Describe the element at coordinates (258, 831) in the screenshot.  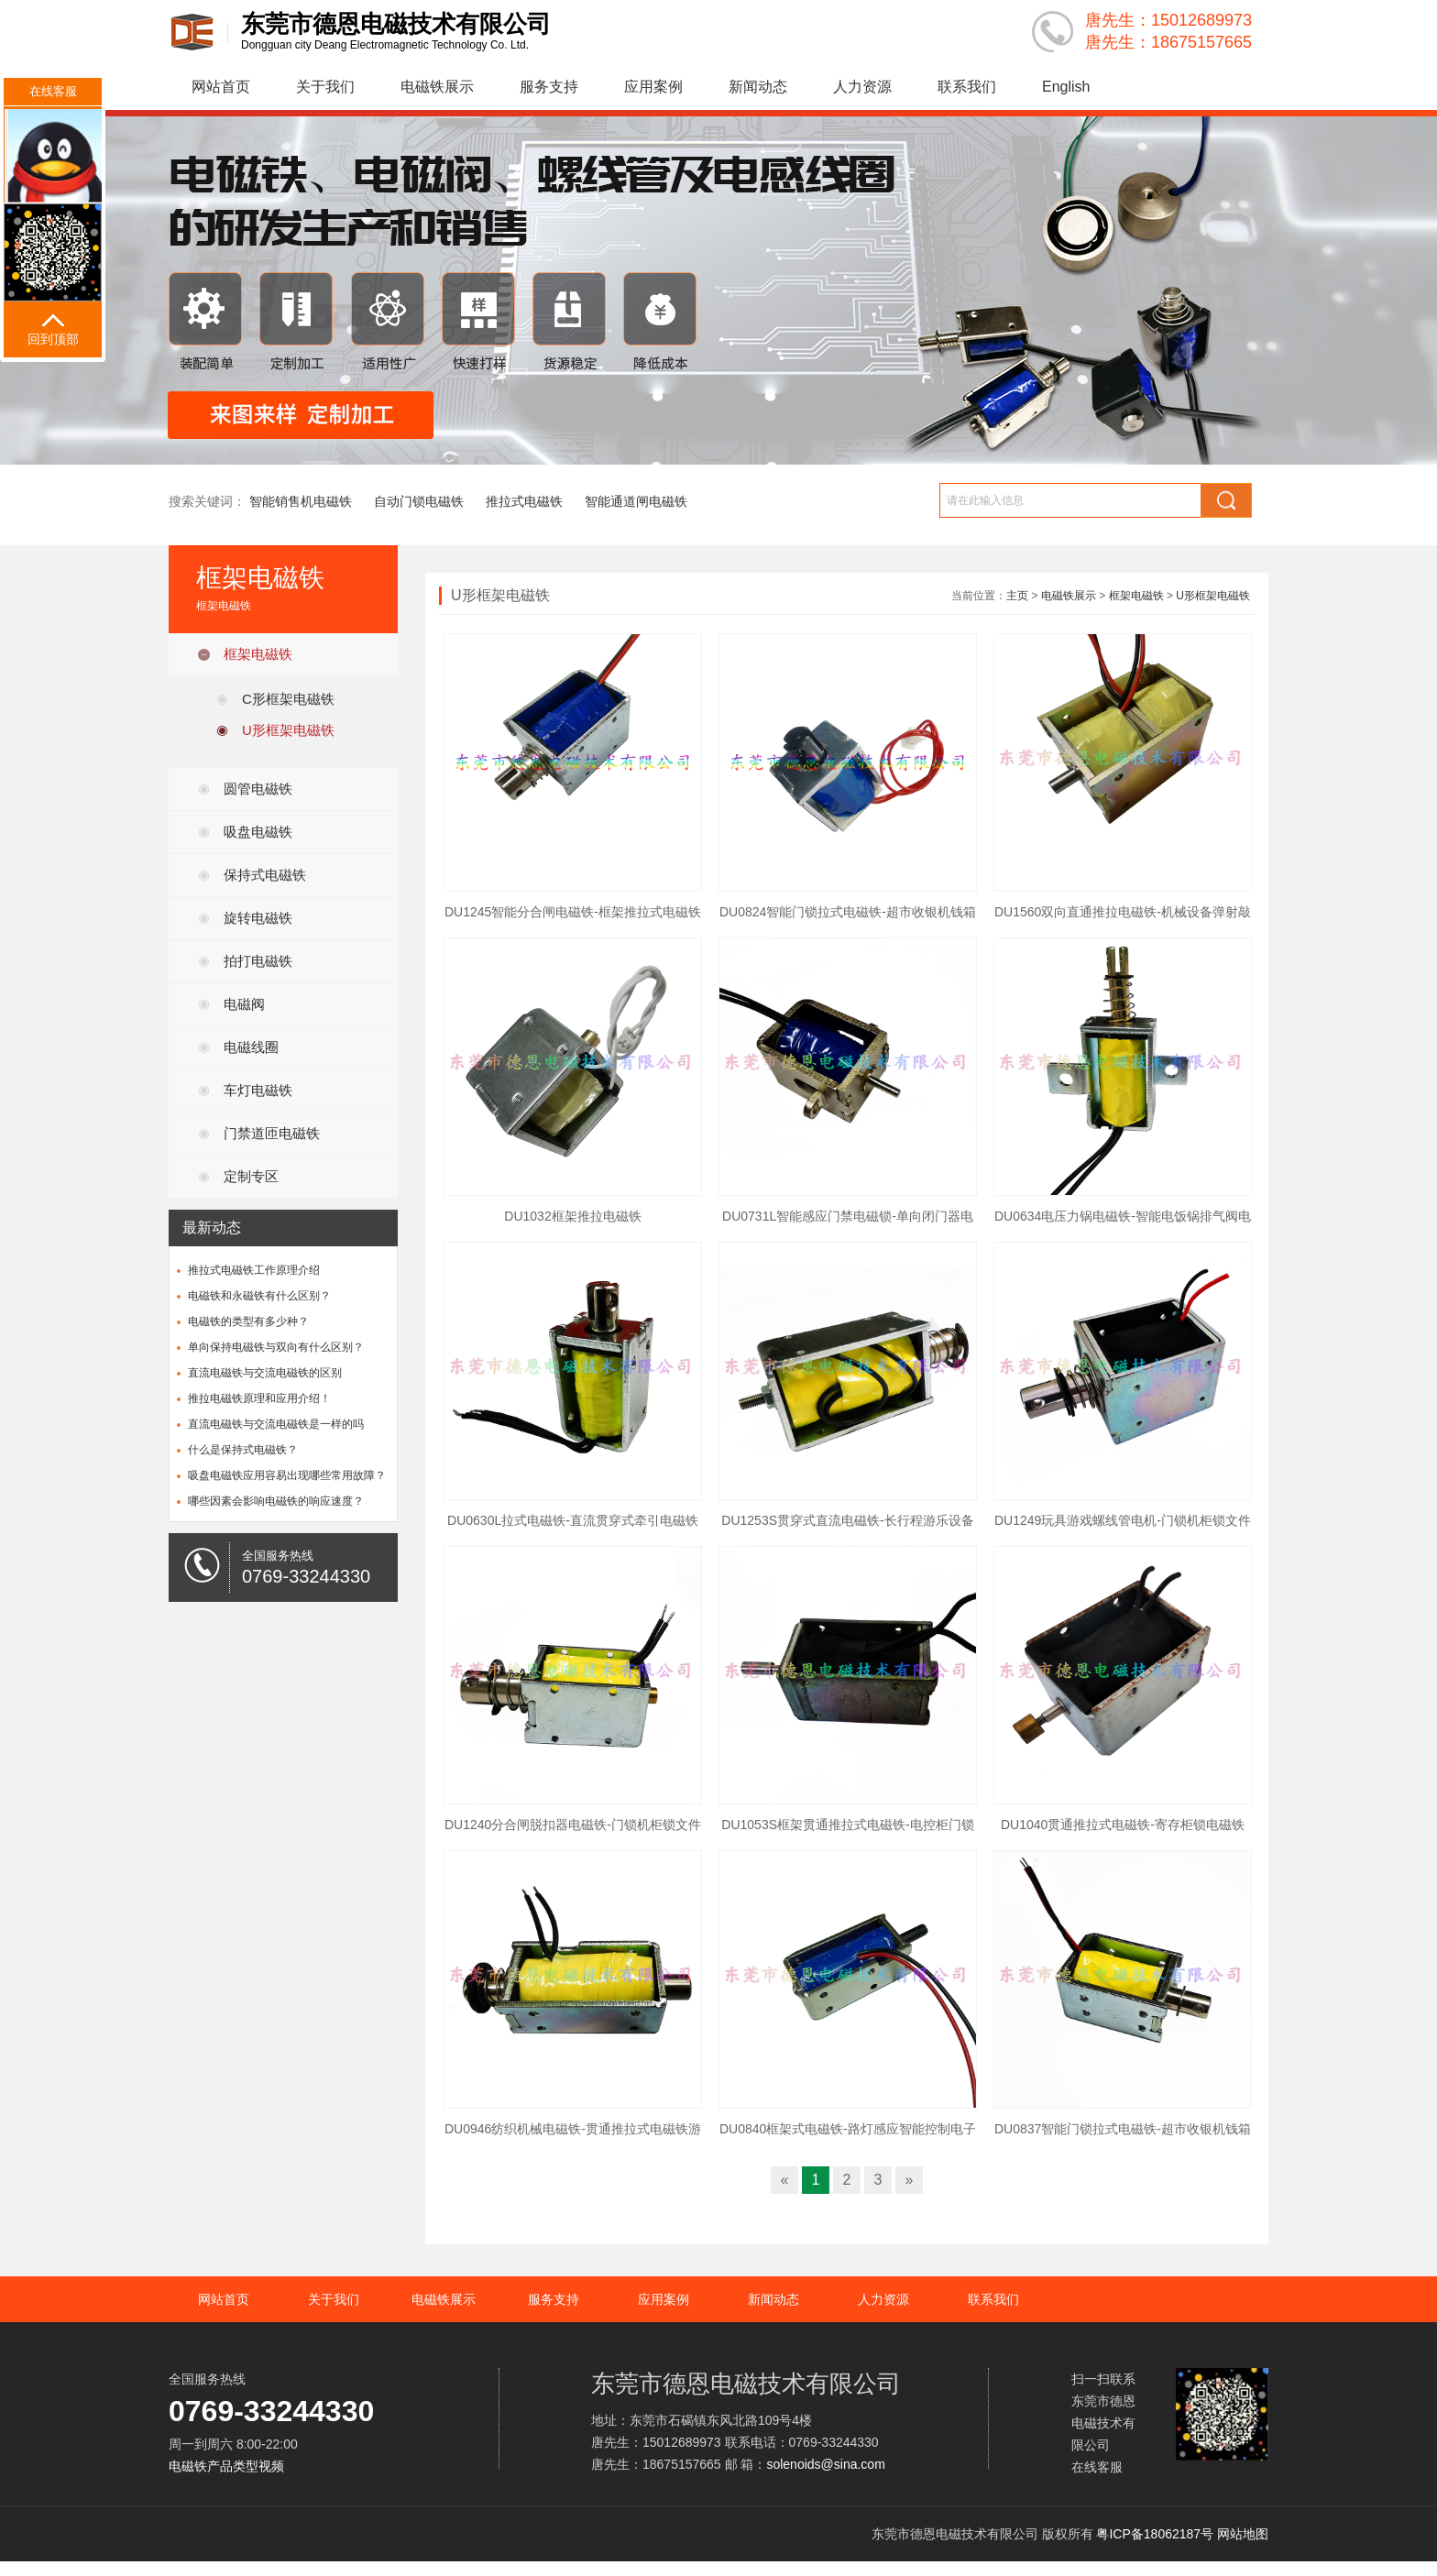
I see `吸盘电磁铁` at that location.